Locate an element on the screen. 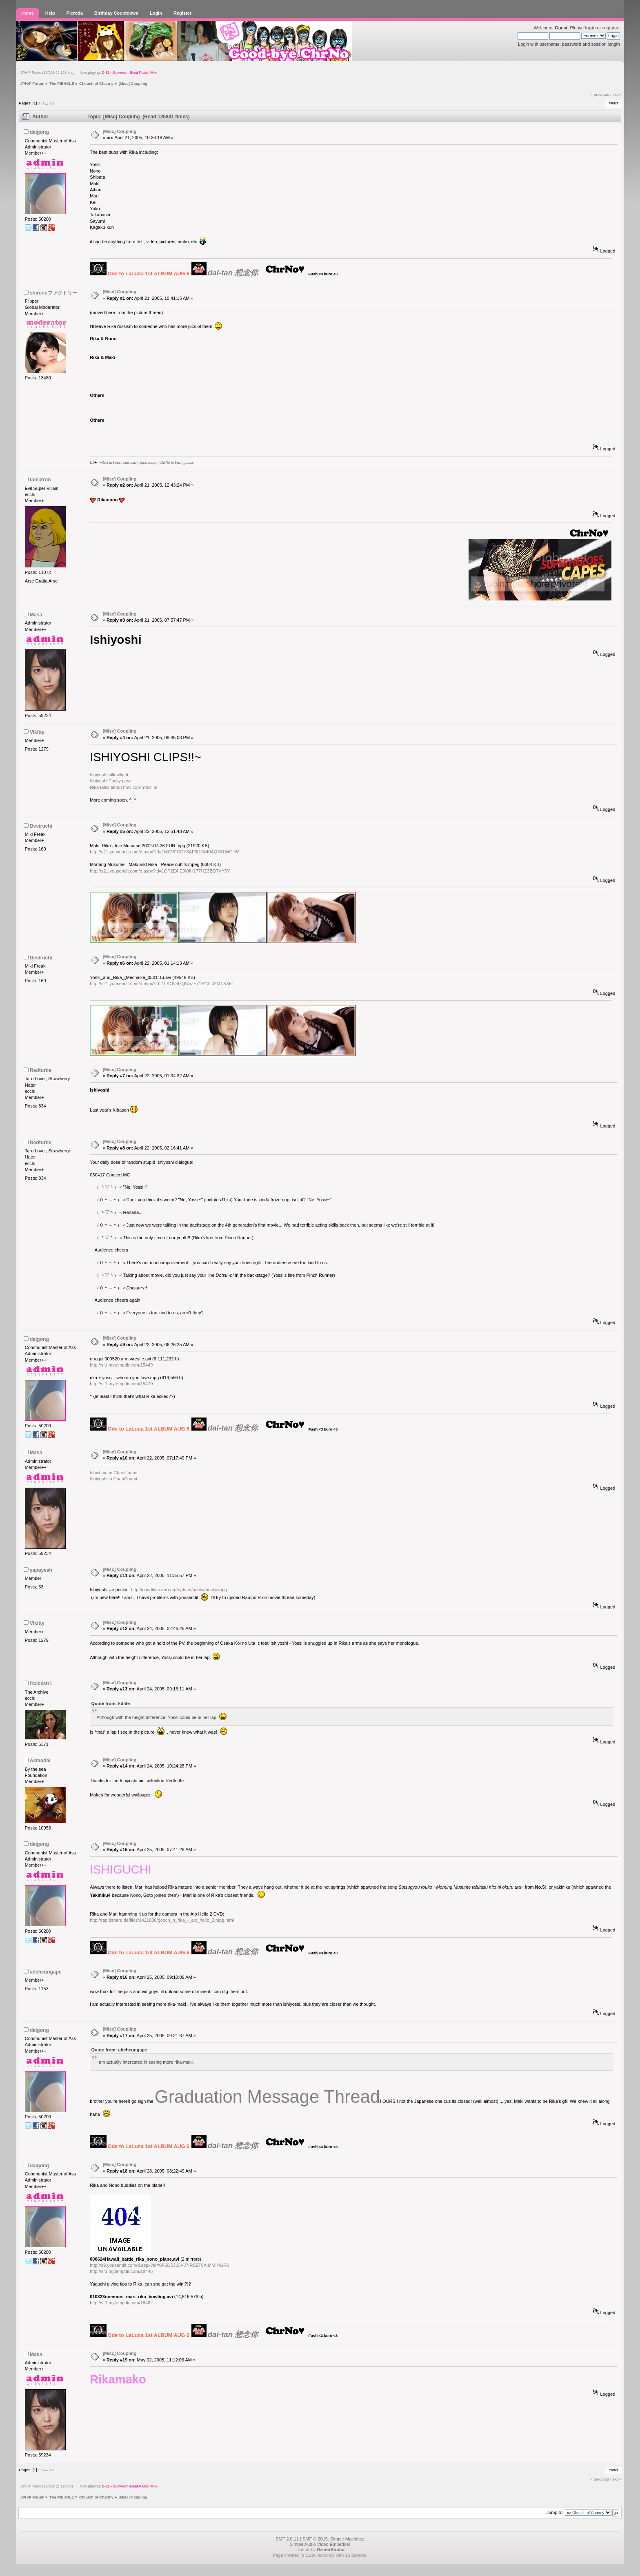 The image size is (640, 2576). http://sr1.mytempdir.com/18446 is located at coordinates (121, 2271).